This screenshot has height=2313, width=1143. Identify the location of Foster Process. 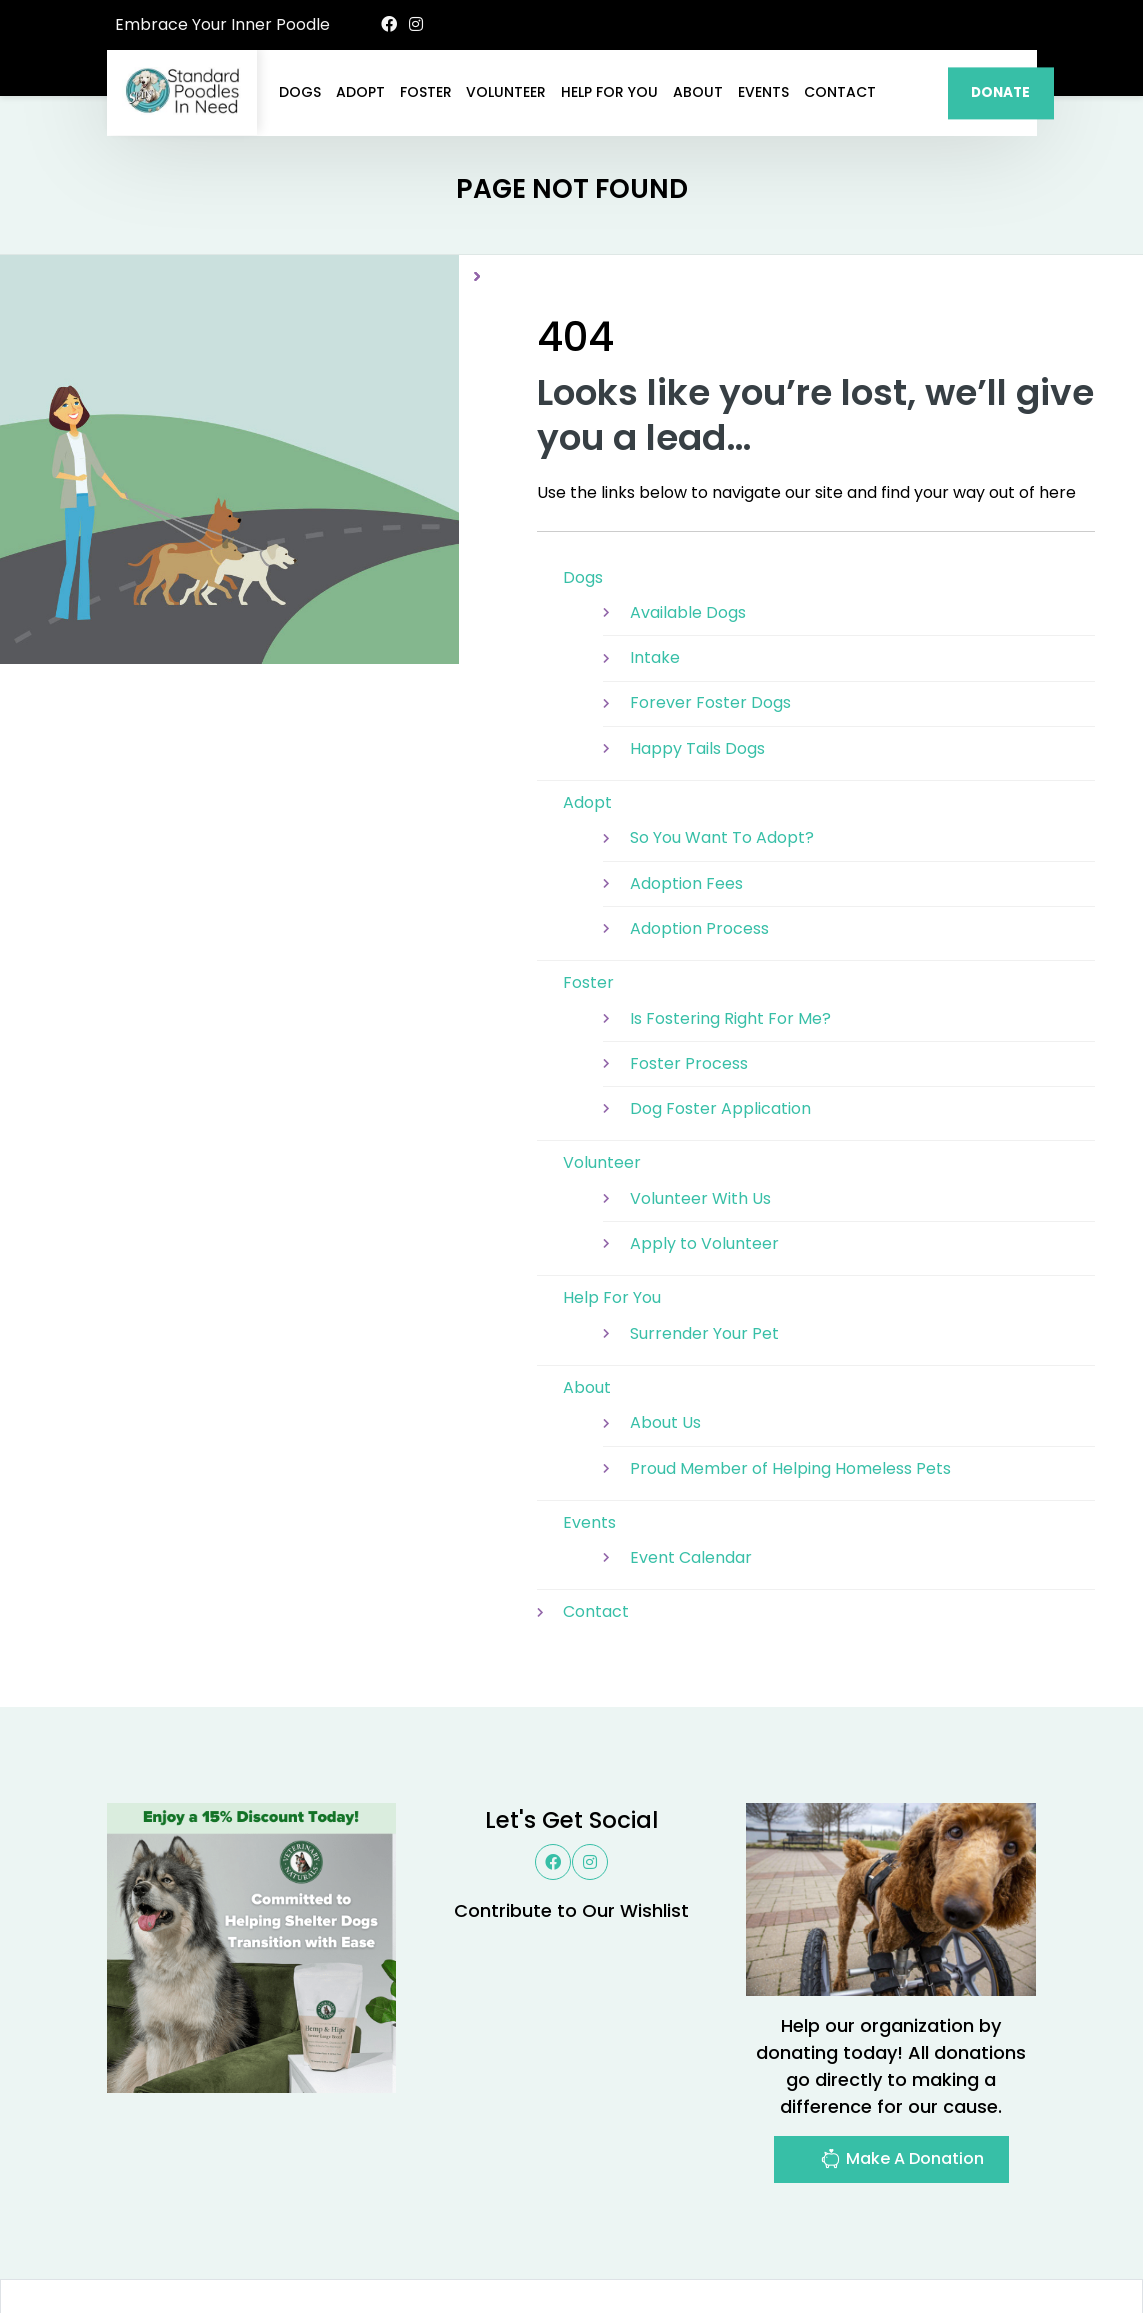
(689, 967).